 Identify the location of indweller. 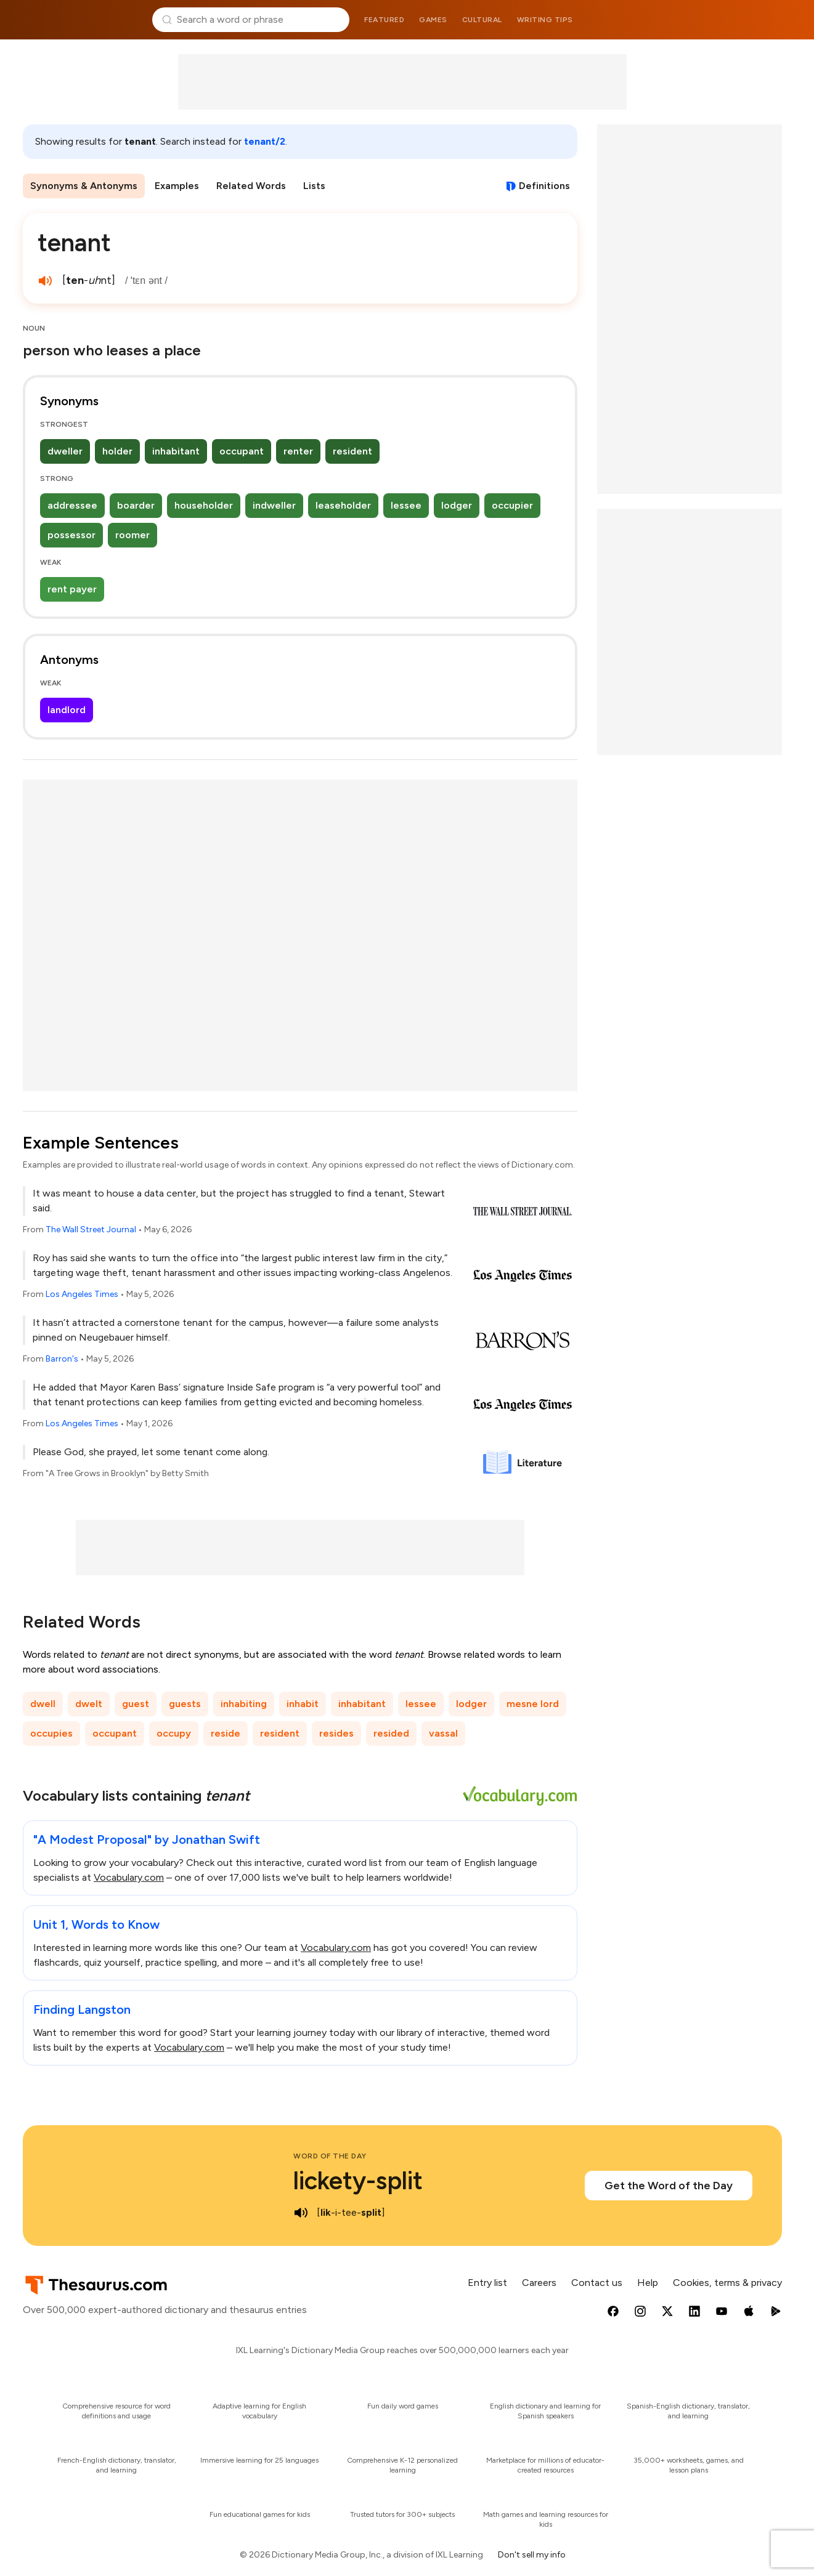
(274, 505).